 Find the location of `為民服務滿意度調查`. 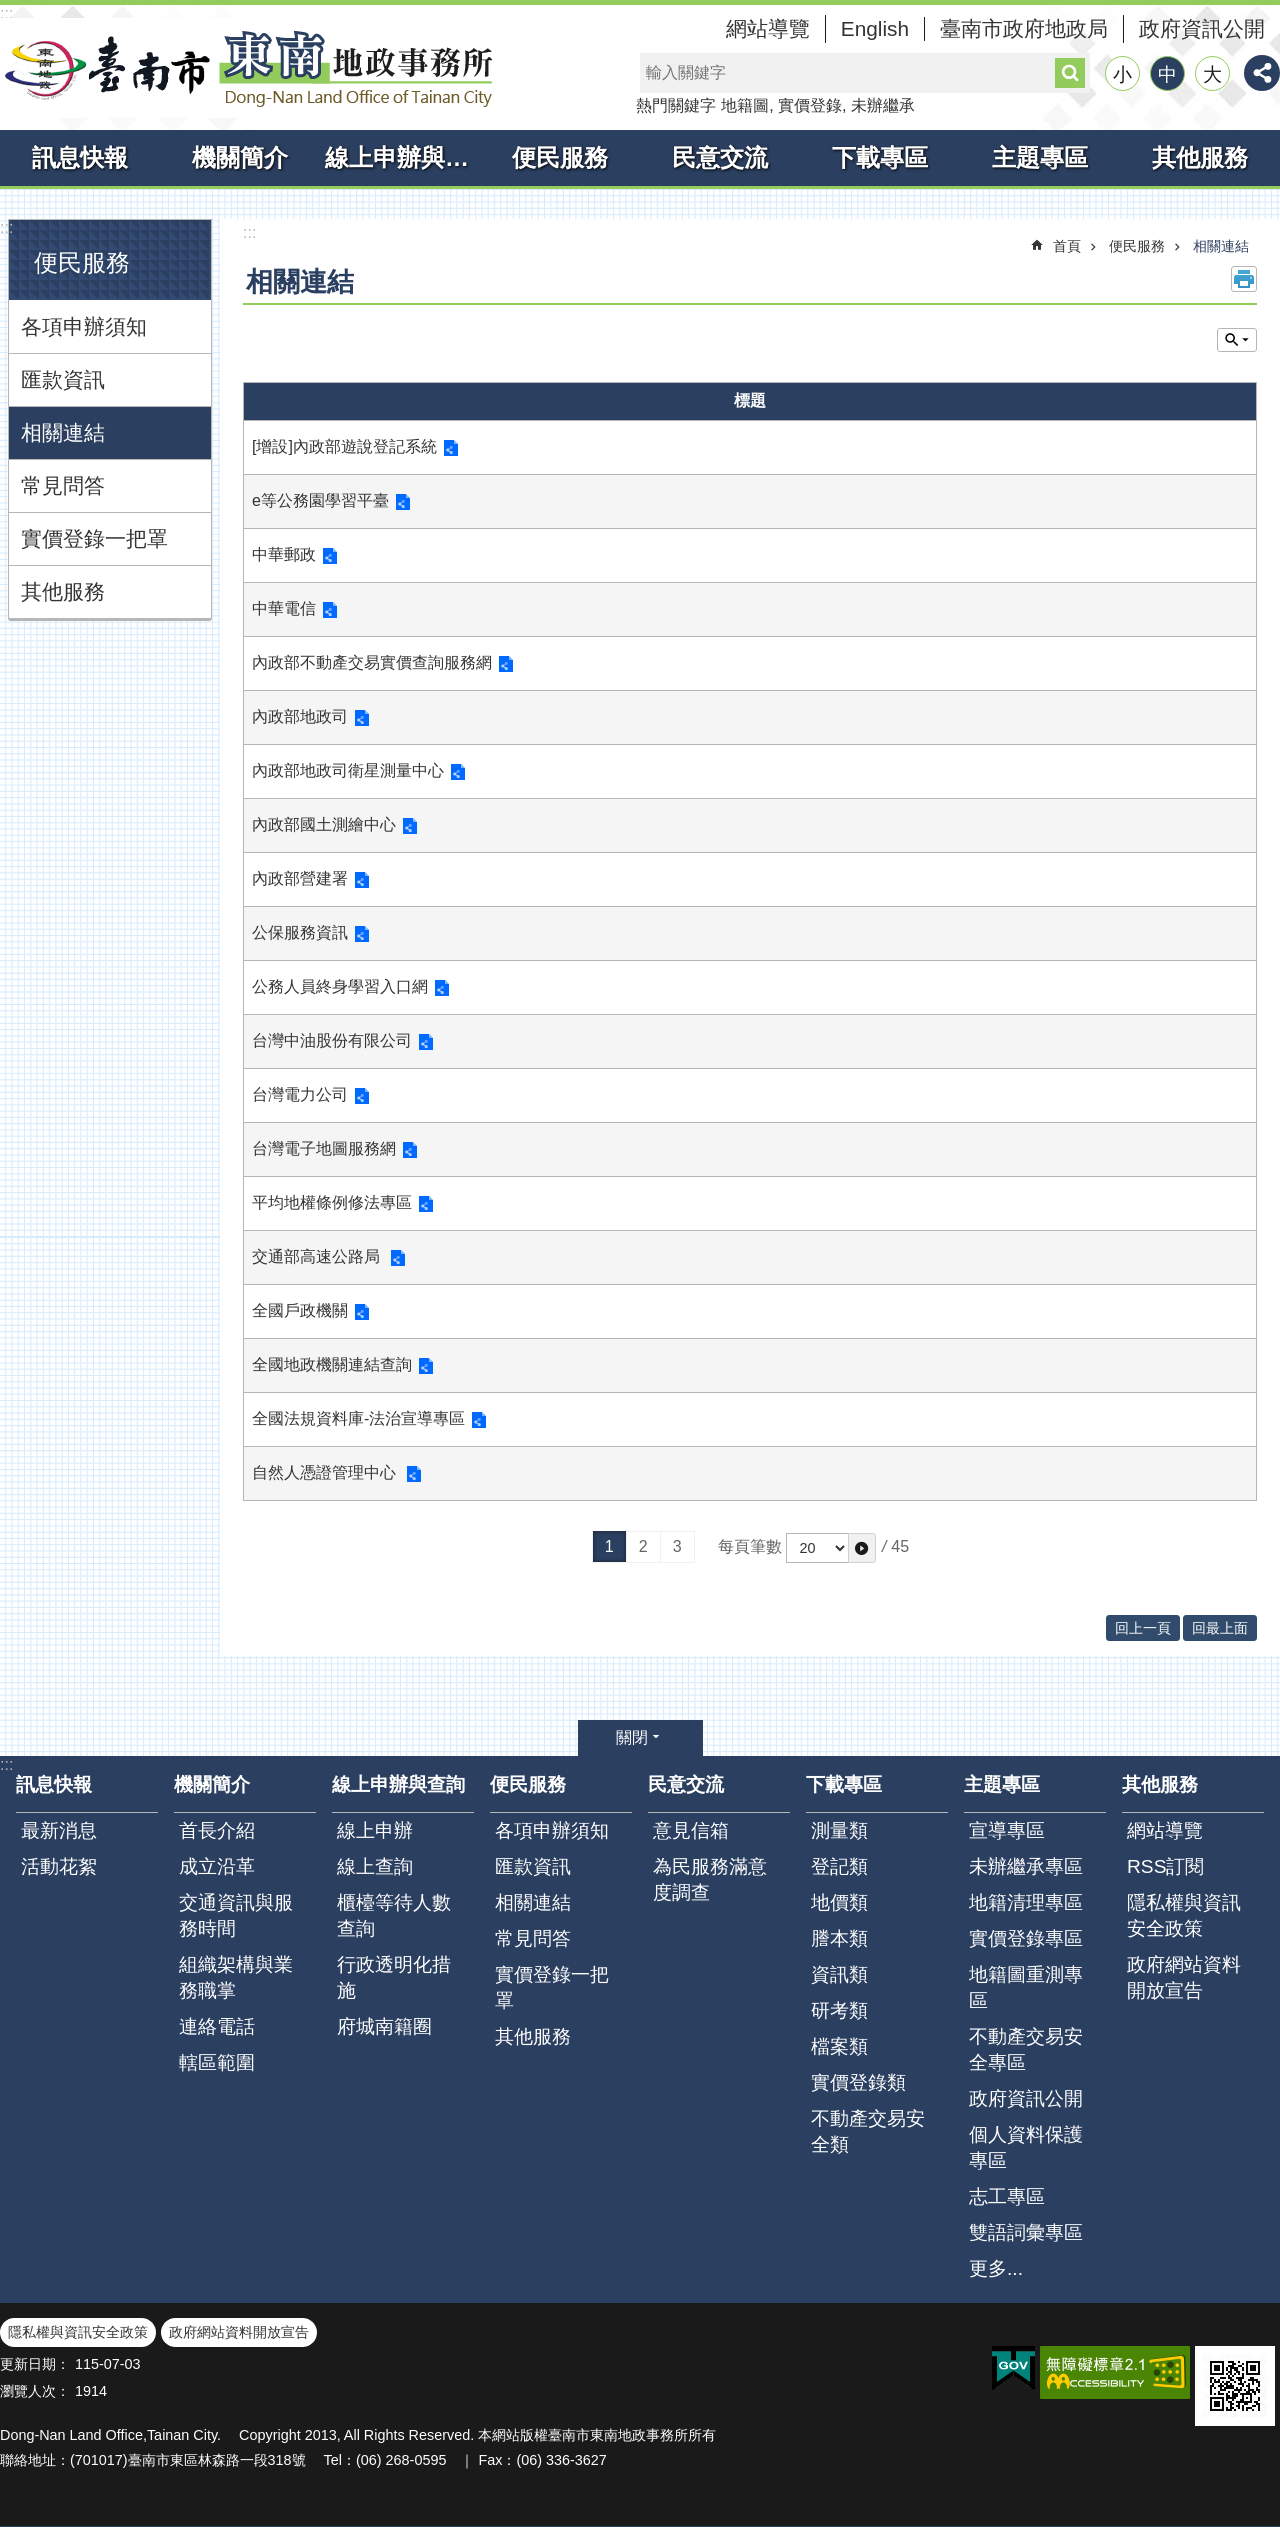

為民服務滿意度調查 is located at coordinates (710, 1879).